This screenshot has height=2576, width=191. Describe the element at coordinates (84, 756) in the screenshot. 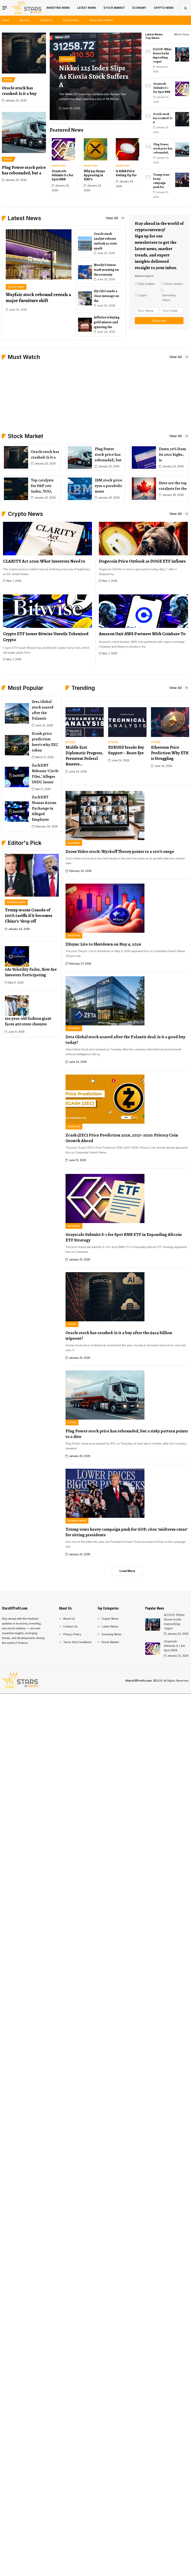

I see `Middle East Diplomatic Progress, Persistent Federal Reserve… [name]` at that location.